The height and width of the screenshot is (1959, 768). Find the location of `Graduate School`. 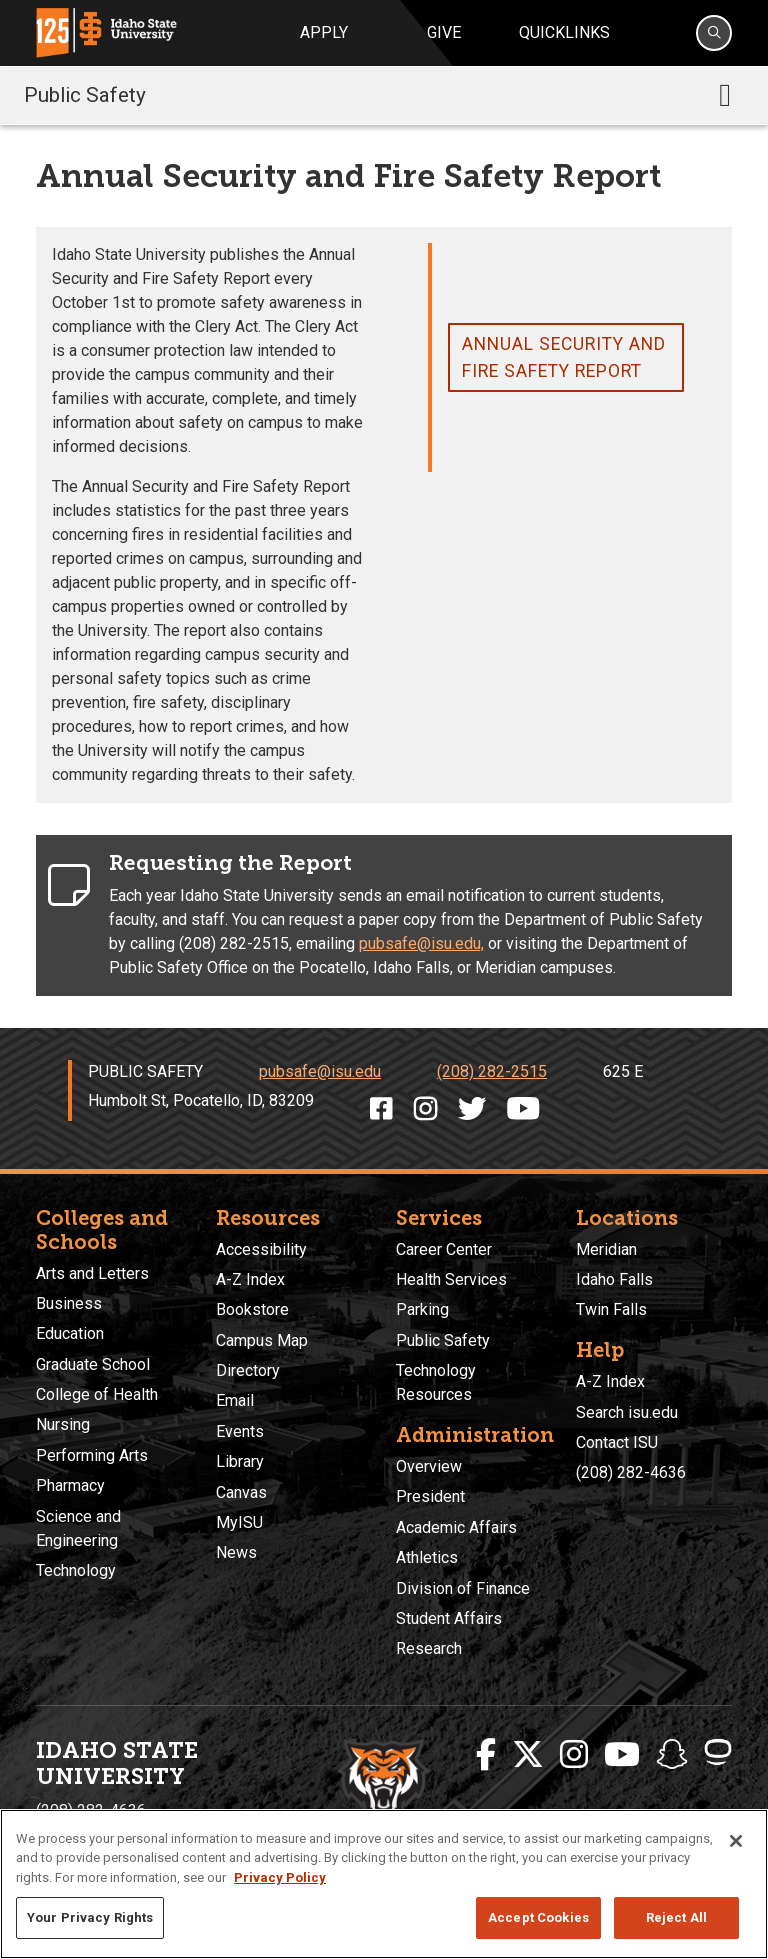

Graduate School is located at coordinates (93, 1364).